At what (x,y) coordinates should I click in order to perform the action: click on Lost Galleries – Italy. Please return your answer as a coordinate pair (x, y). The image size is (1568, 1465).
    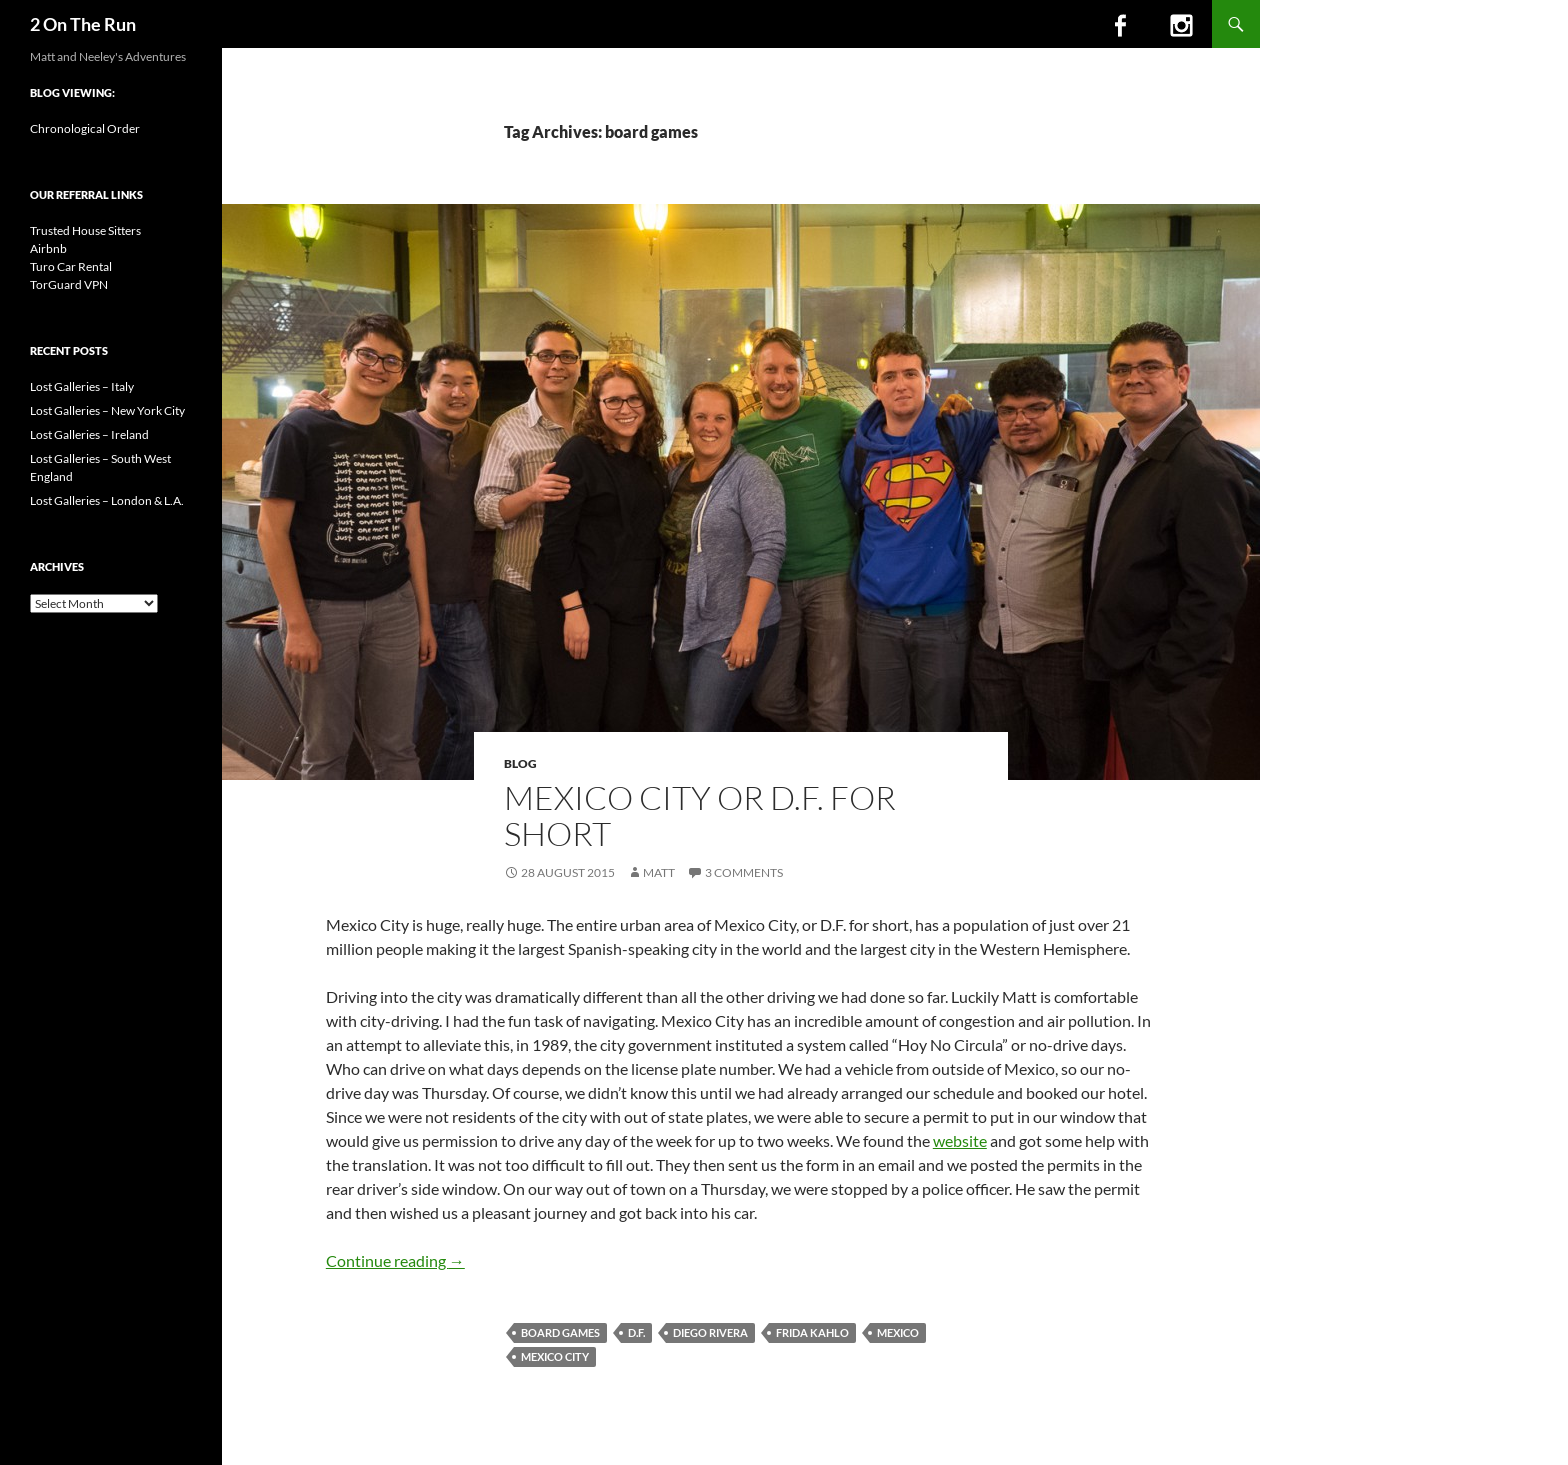
    Looking at the image, I should click on (82, 386).